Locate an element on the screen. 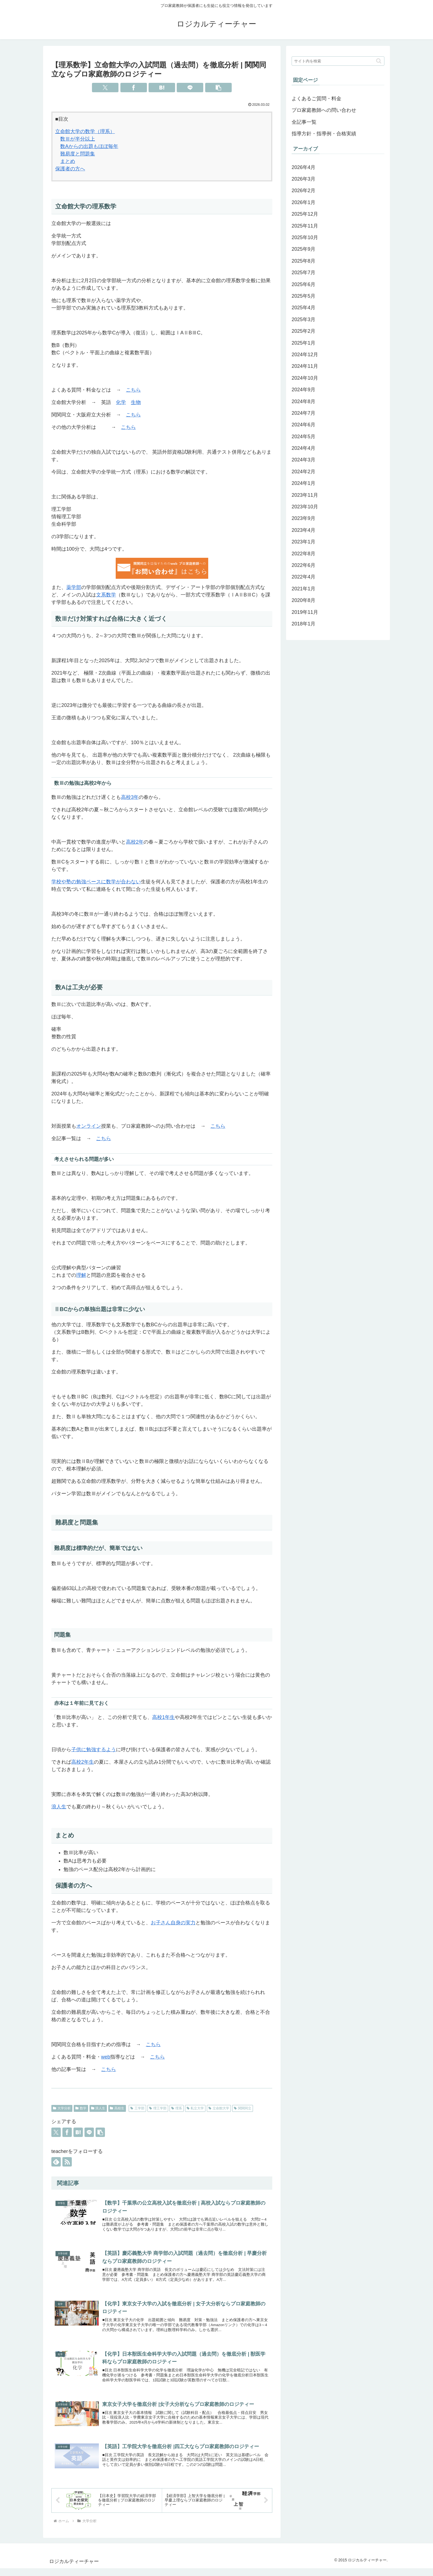  私立大学 is located at coordinates (195, 2108).